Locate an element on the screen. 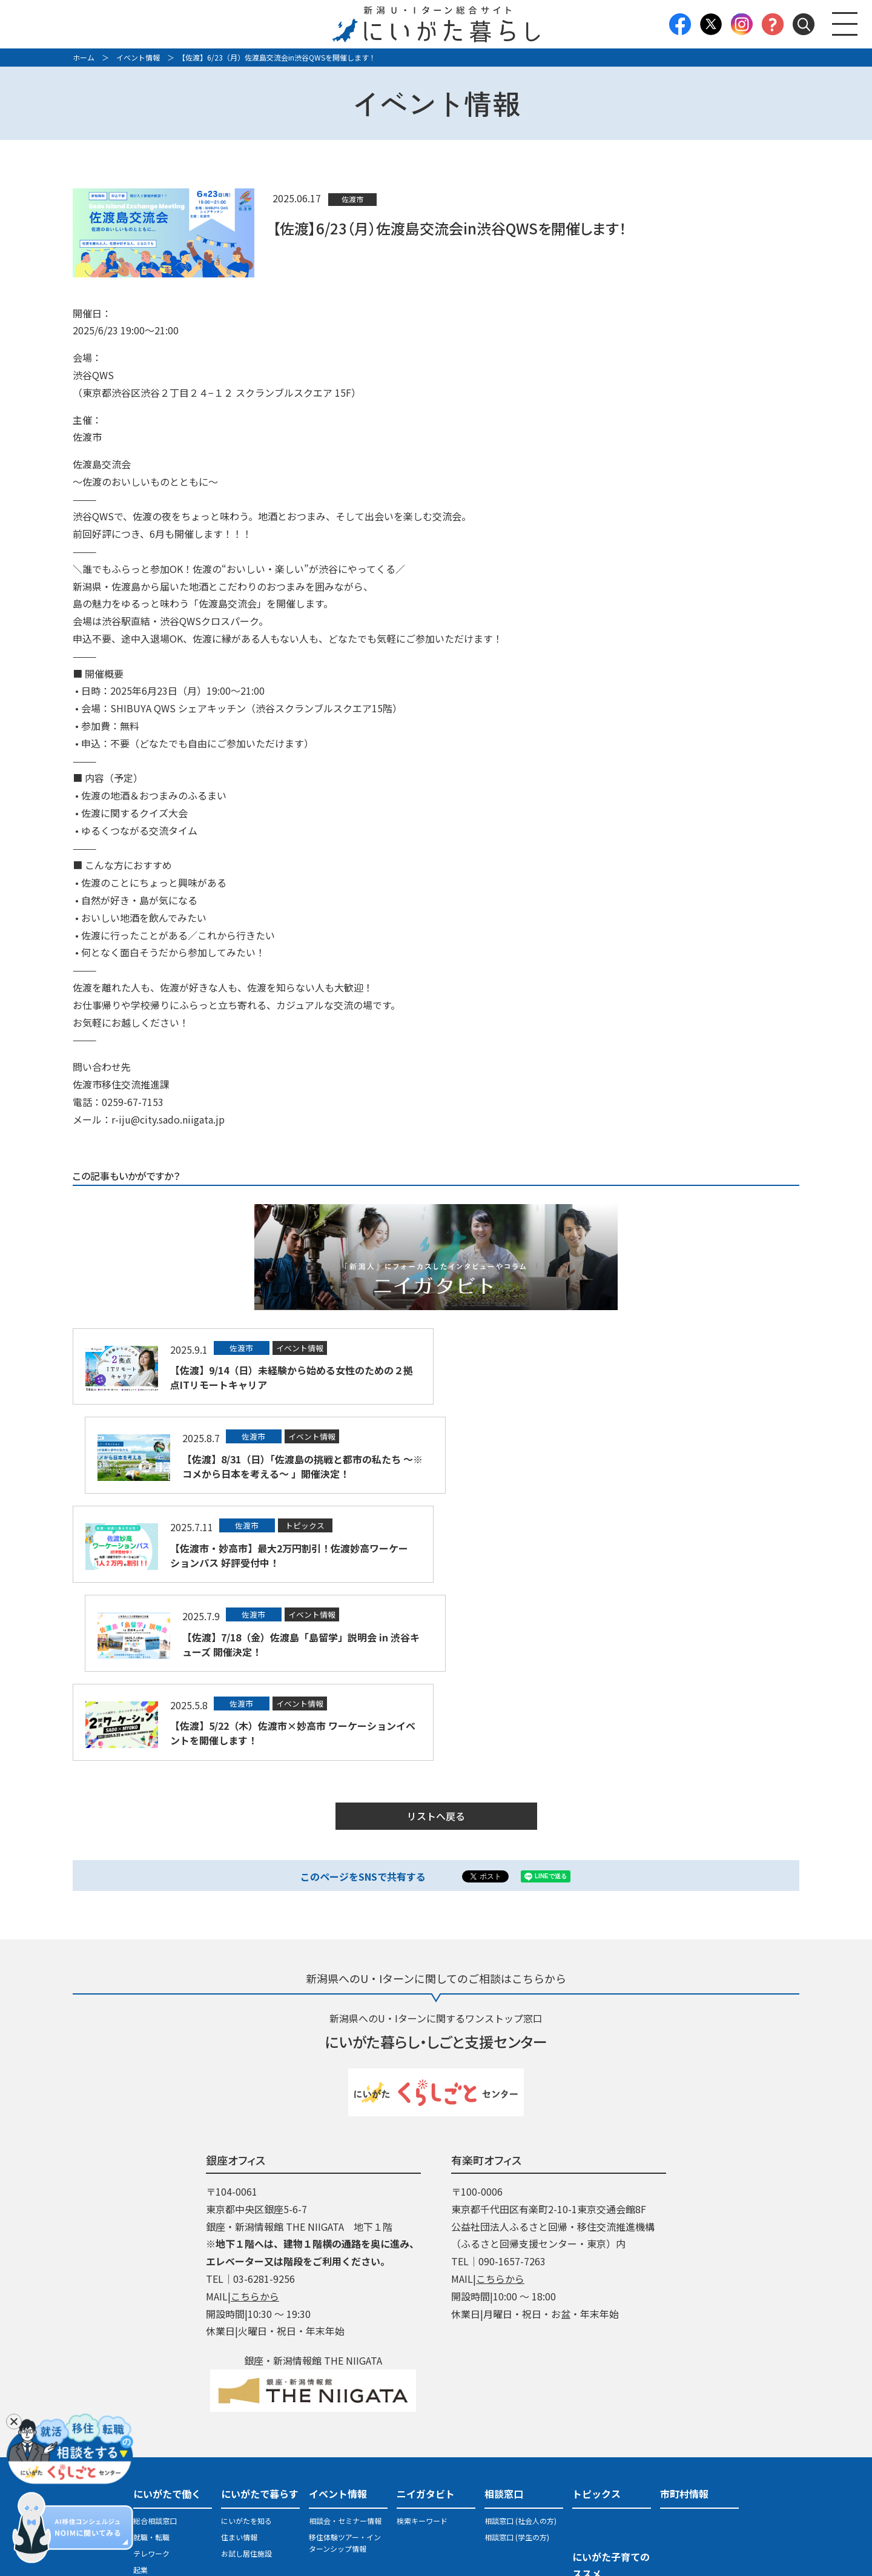 The width and height of the screenshot is (872, 2576). 総合相談窓口 is located at coordinates (155, 2343).